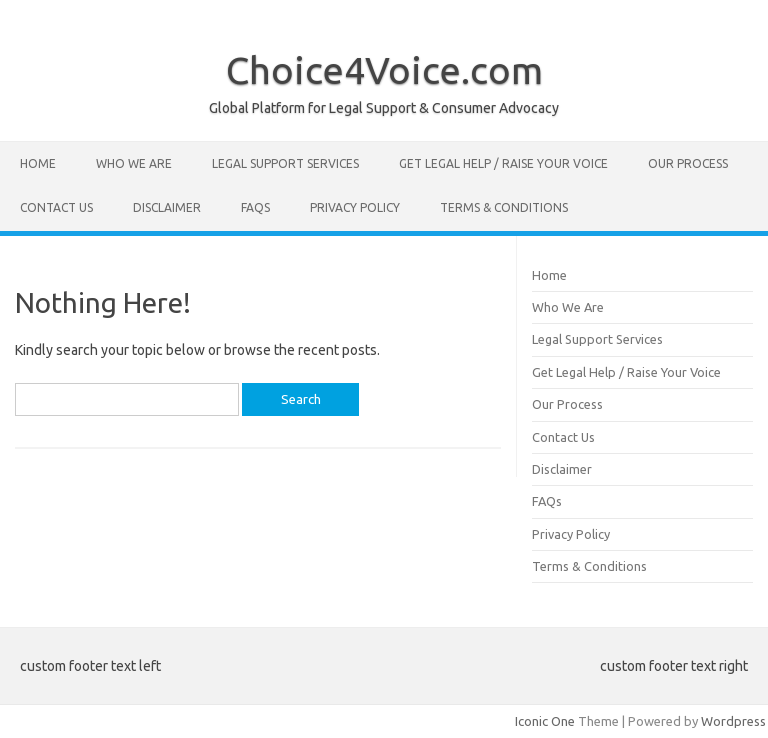 The width and height of the screenshot is (768, 738). What do you see at coordinates (167, 207) in the screenshot?
I see `Disclaimer` at bounding box center [167, 207].